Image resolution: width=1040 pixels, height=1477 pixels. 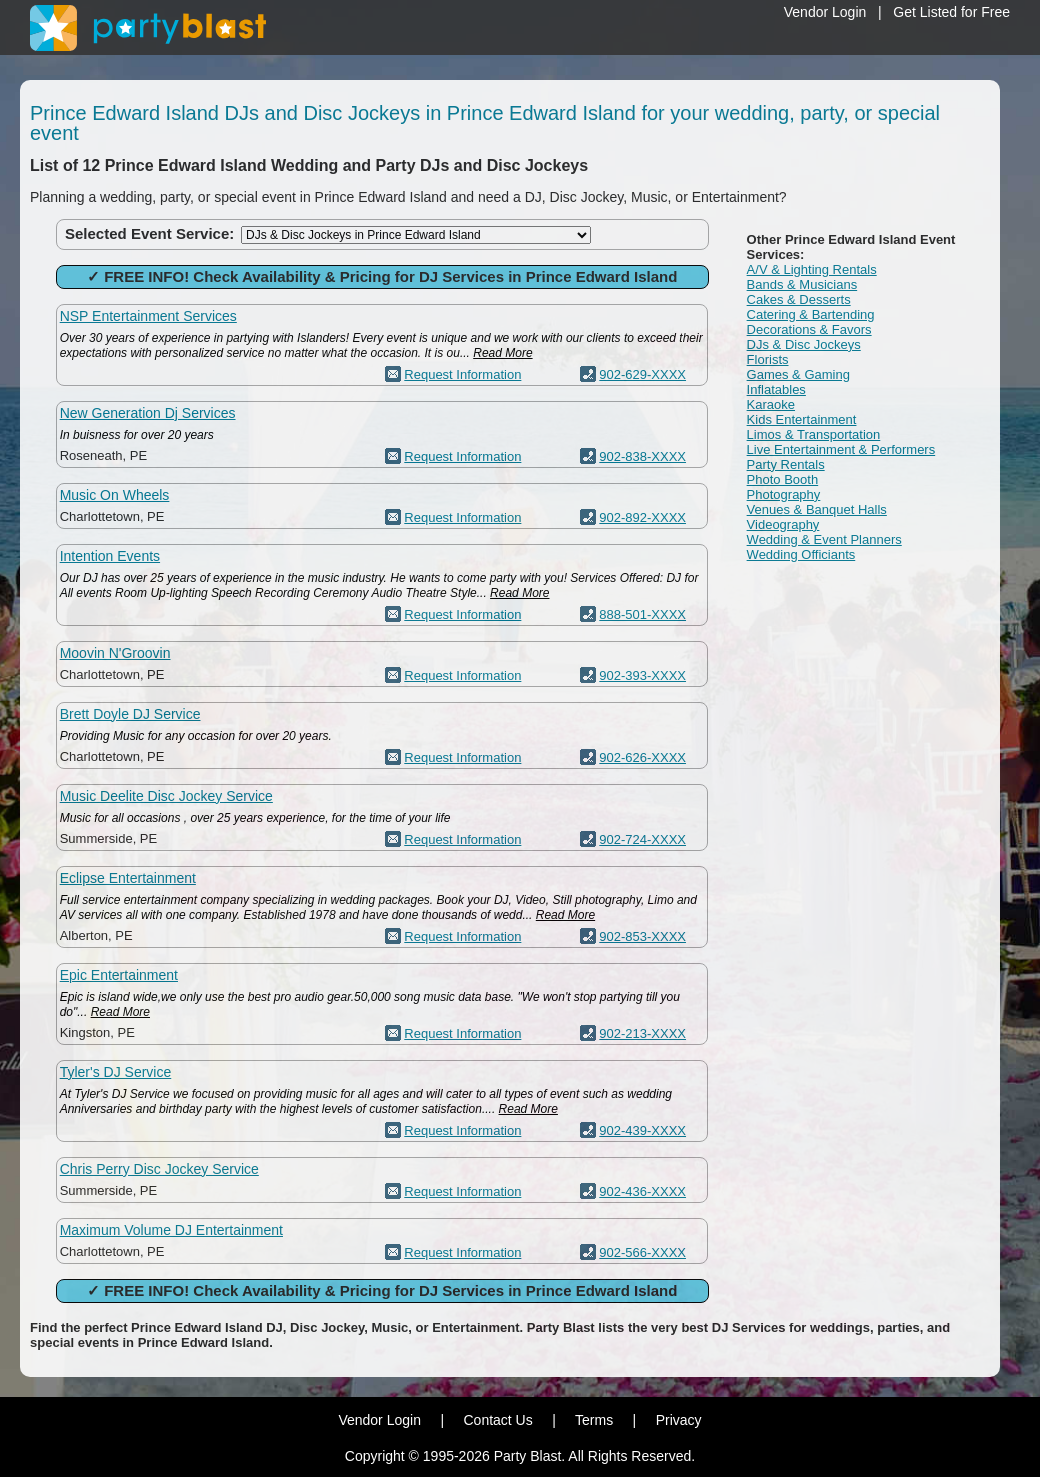 What do you see at coordinates (679, 1420) in the screenshot?
I see `Privacy` at bounding box center [679, 1420].